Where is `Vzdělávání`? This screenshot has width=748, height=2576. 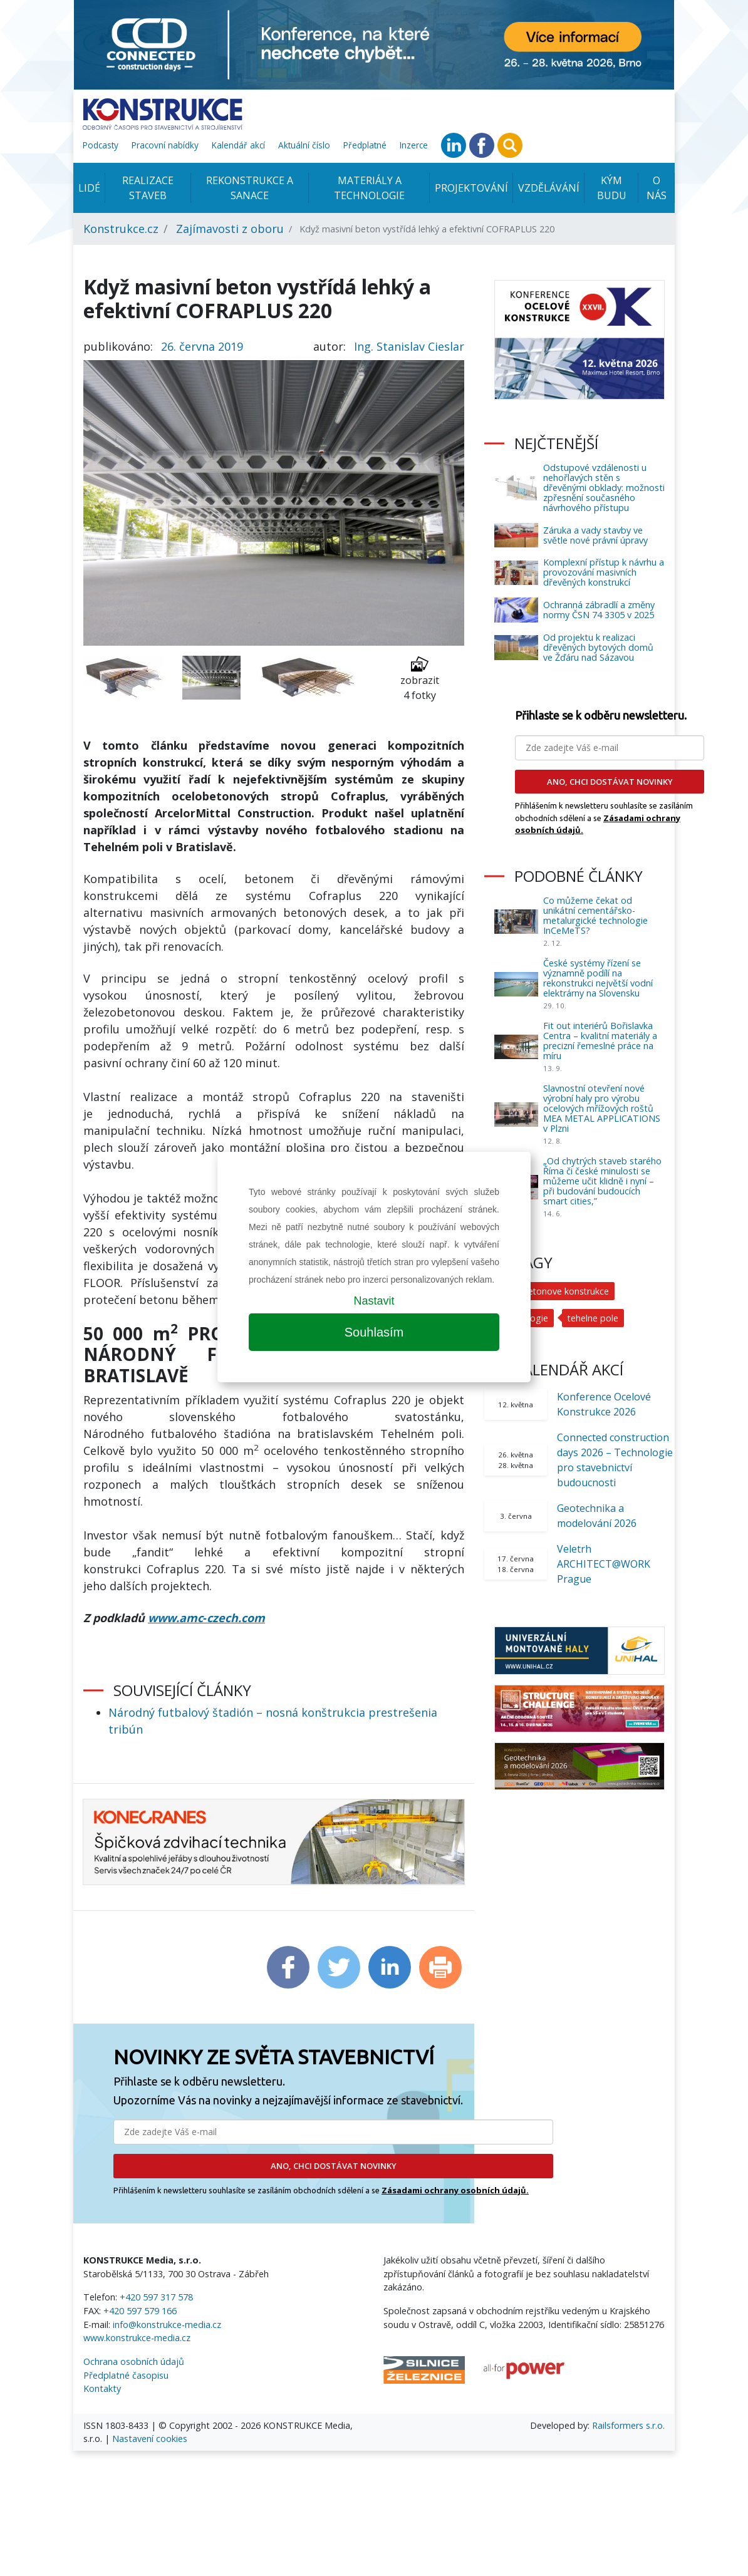 Vzdělávání is located at coordinates (548, 188).